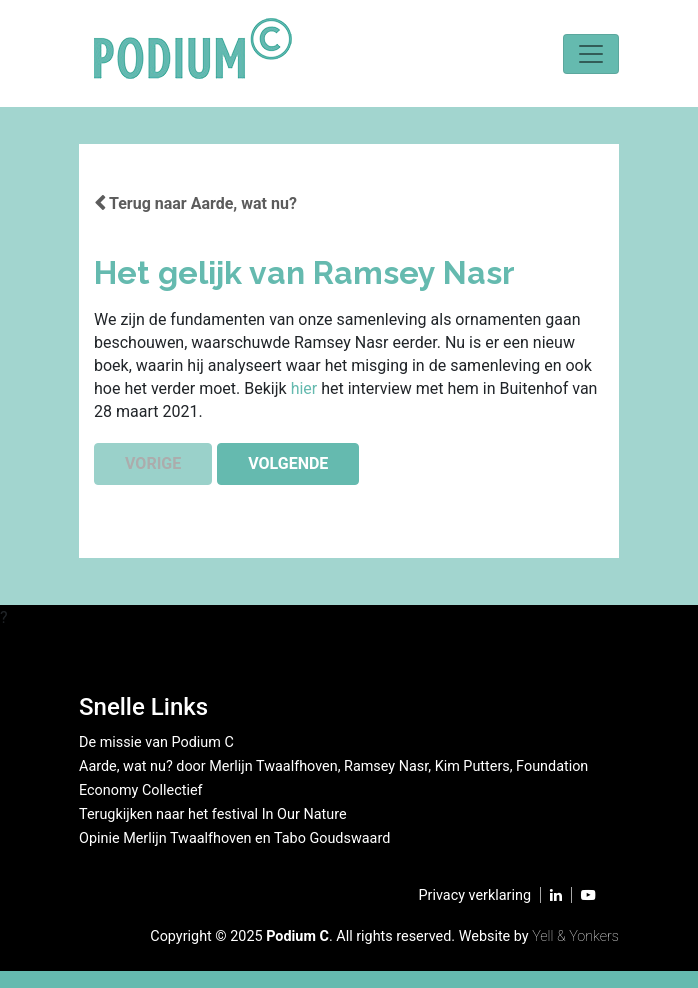 This screenshot has width=698, height=988. Describe the element at coordinates (156, 742) in the screenshot. I see `De missie van Podium C` at that location.